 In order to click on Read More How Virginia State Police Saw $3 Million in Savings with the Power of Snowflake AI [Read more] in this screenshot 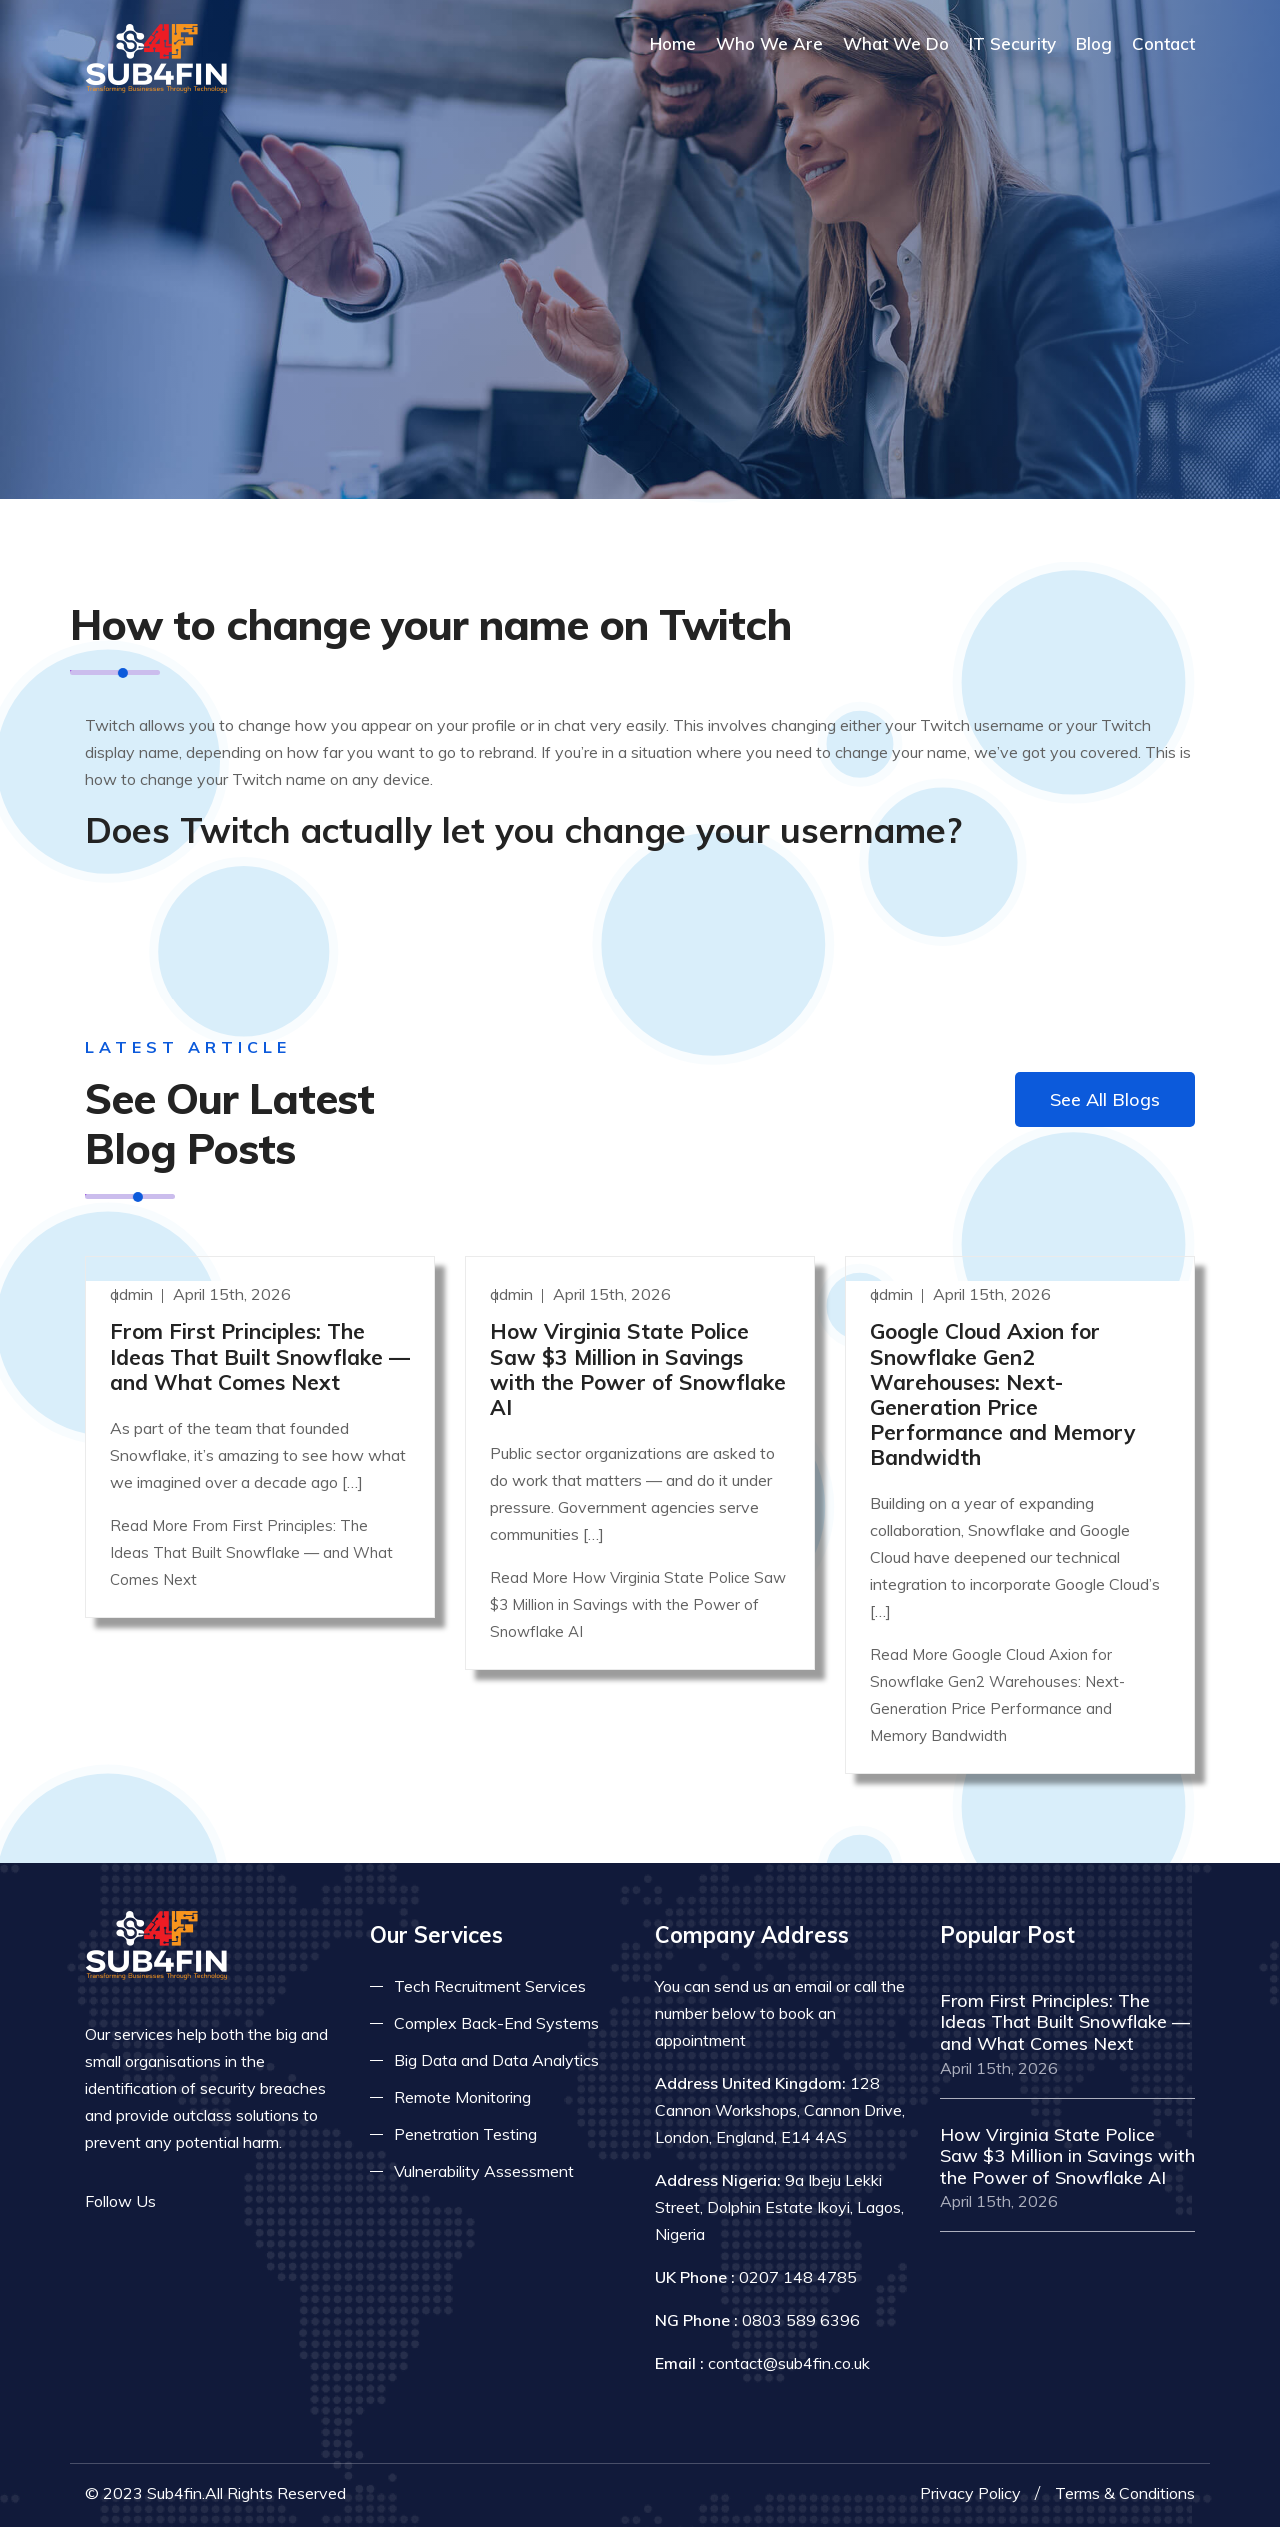, I will do `click(638, 1604)`.